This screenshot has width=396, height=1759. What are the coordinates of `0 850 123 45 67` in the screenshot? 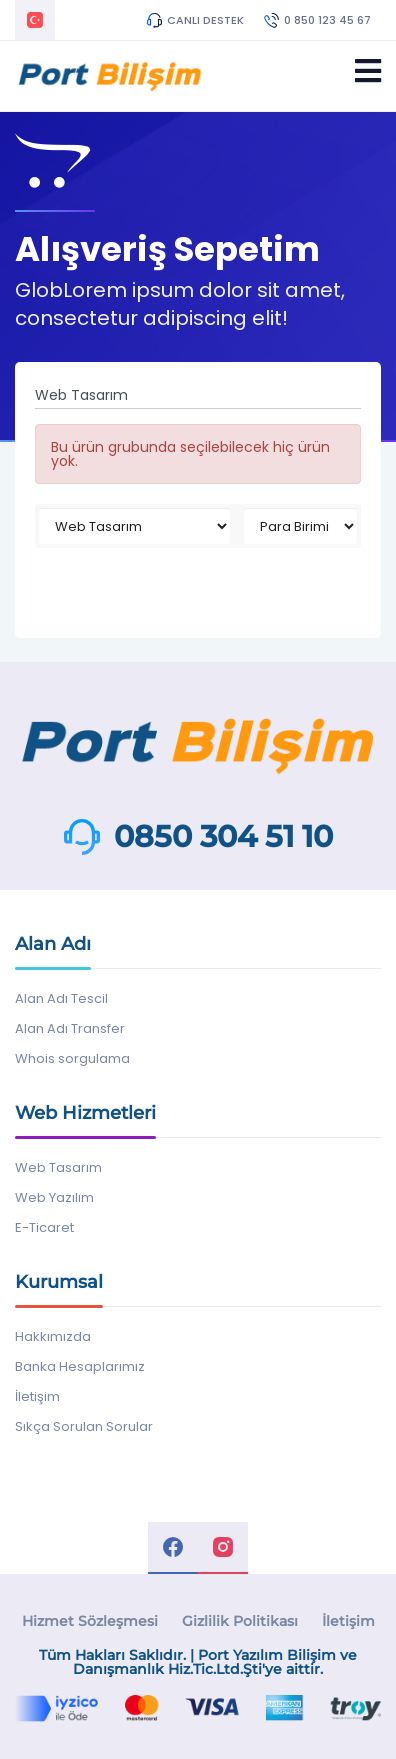 It's located at (317, 20).